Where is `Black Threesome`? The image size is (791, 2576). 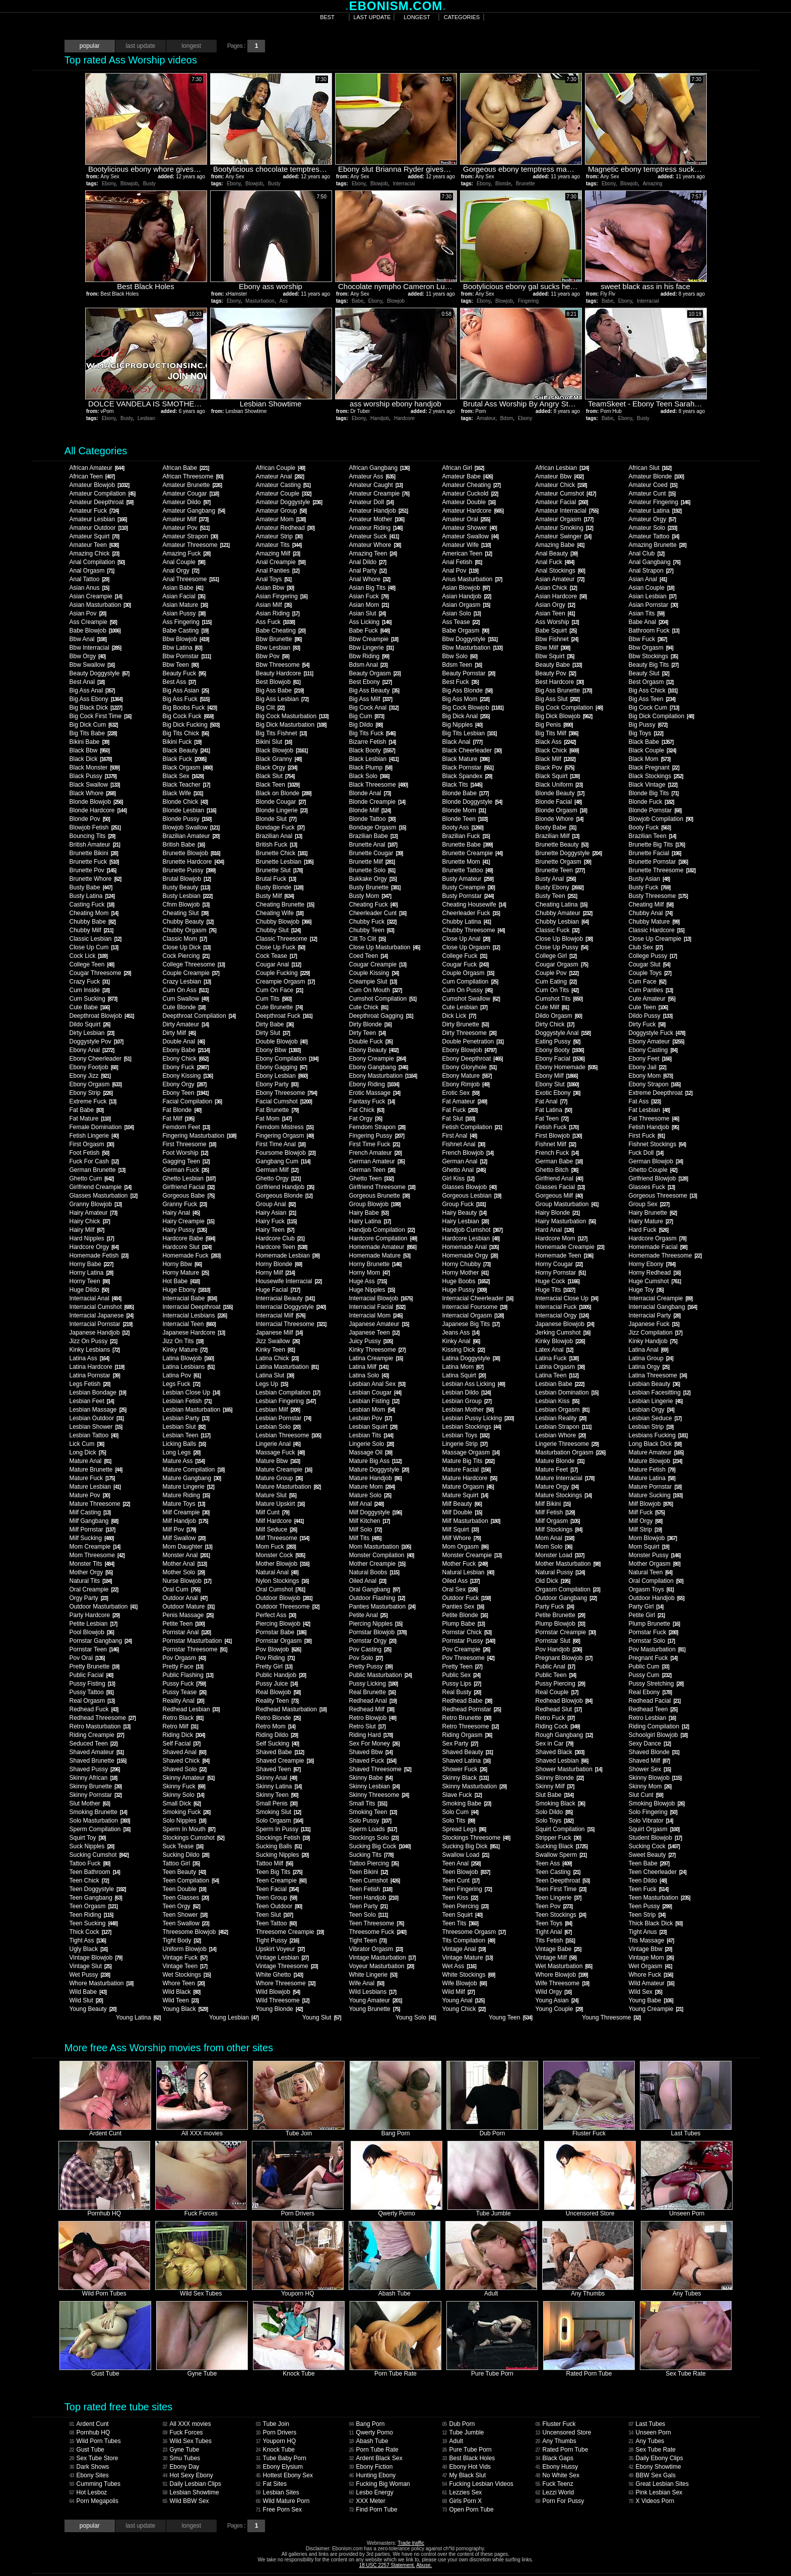 Black Threesome is located at coordinates (378, 784).